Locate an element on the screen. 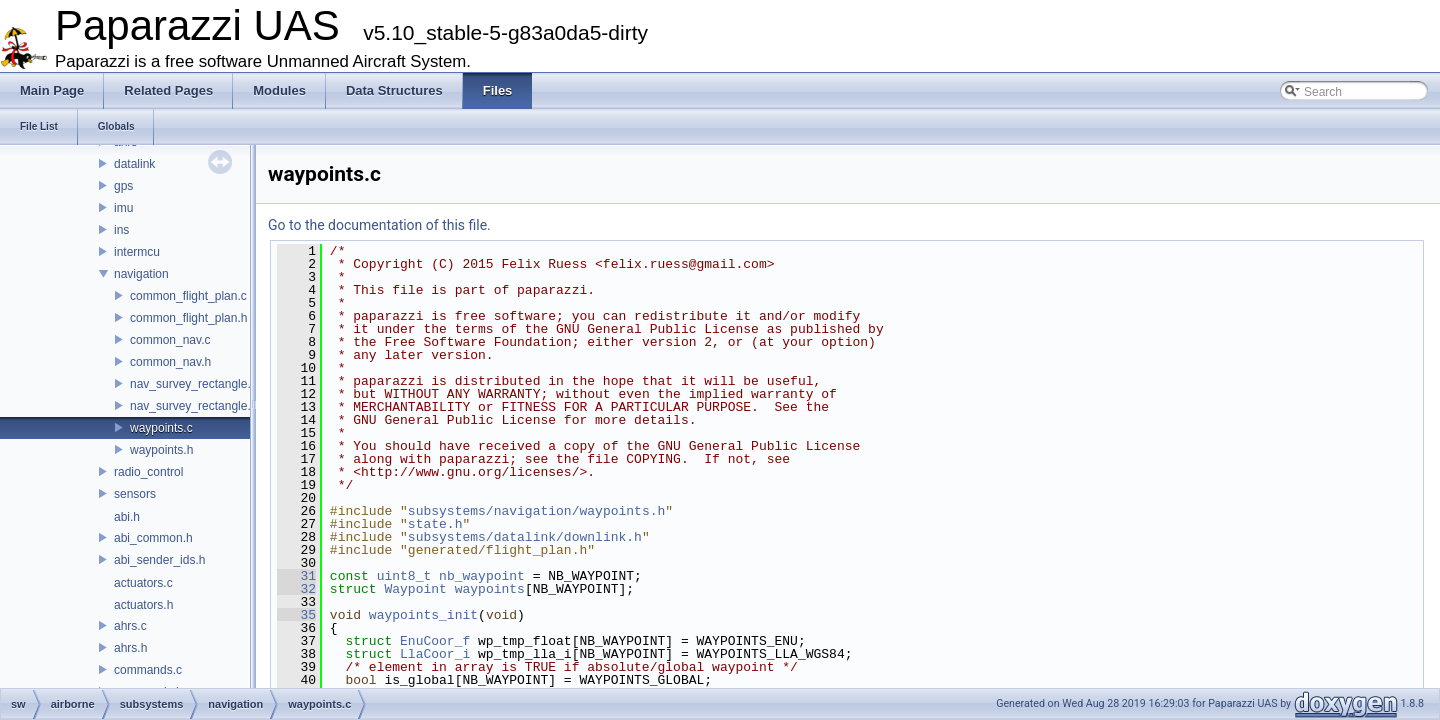  common_nav.c is located at coordinates (170, 340).